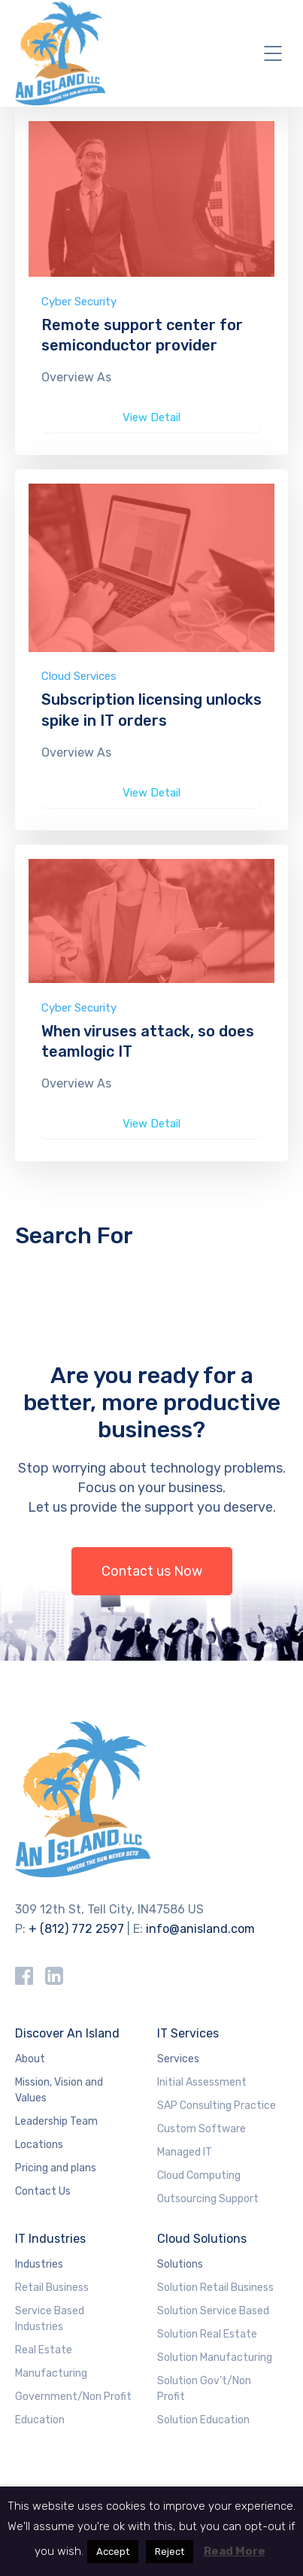 Image resolution: width=303 pixels, height=2576 pixels. Describe the element at coordinates (56, 2121) in the screenshot. I see `Leadership Team` at that location.